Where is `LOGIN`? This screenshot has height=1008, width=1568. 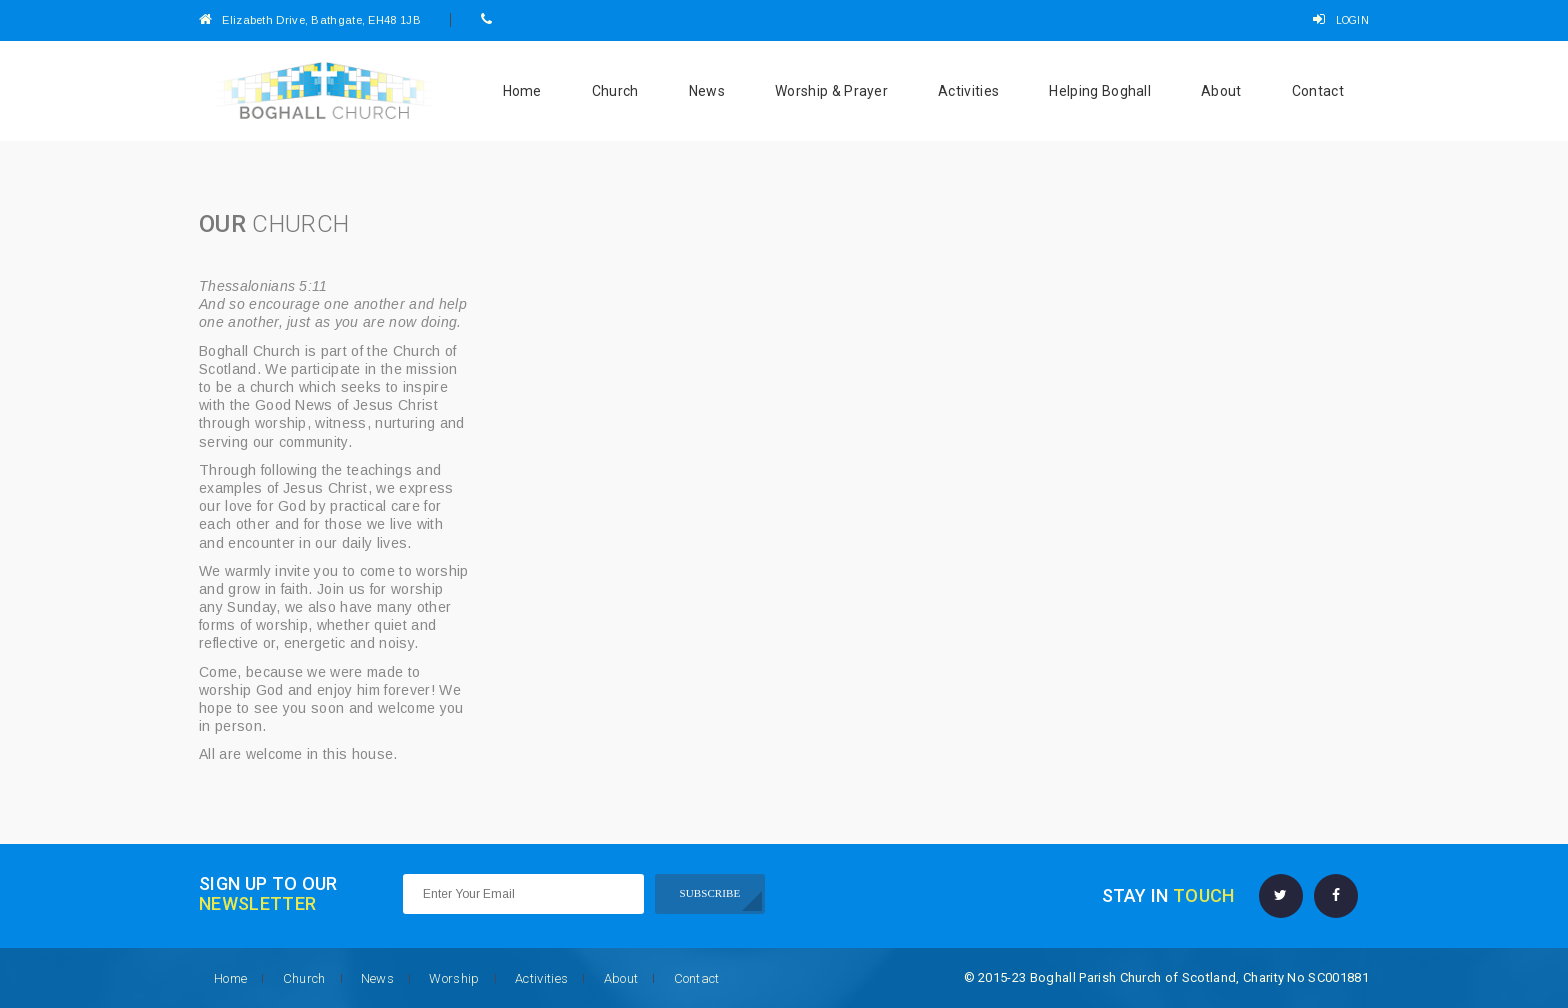 LOGIN is located at coordinates (1341, 20).